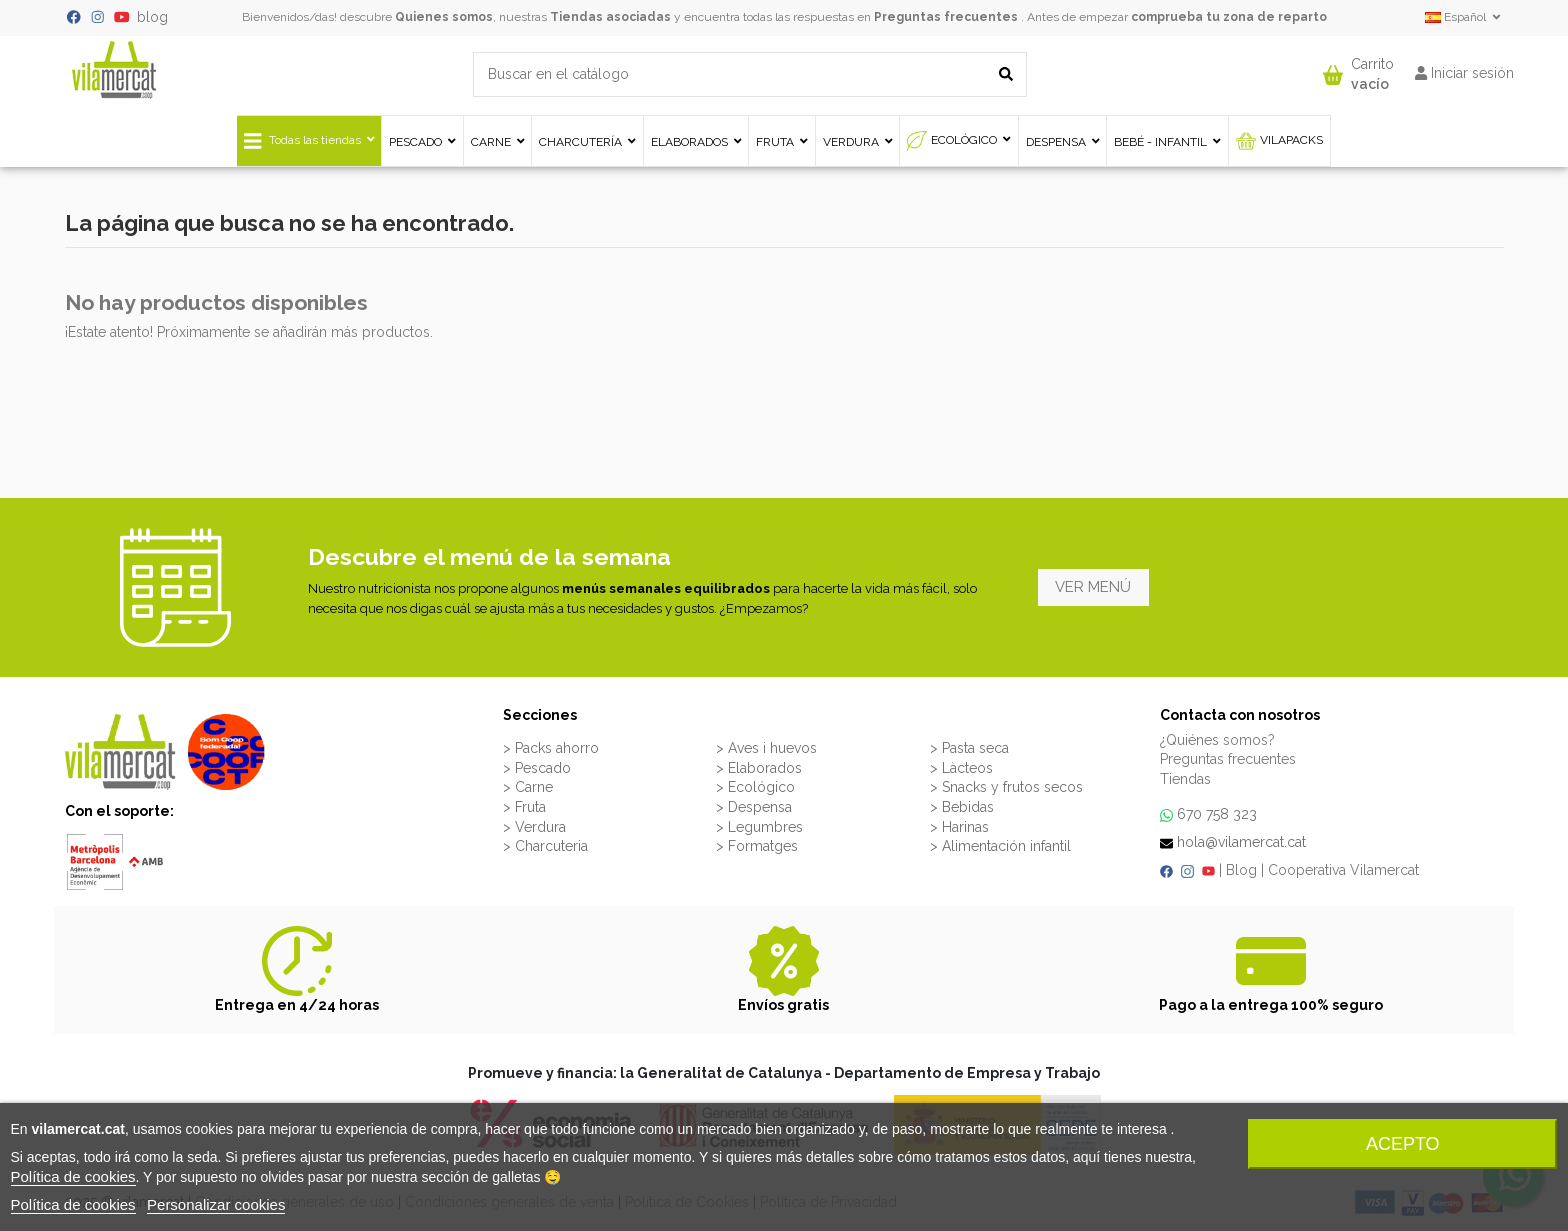  I want to click on Blog, so click(1241, 870).